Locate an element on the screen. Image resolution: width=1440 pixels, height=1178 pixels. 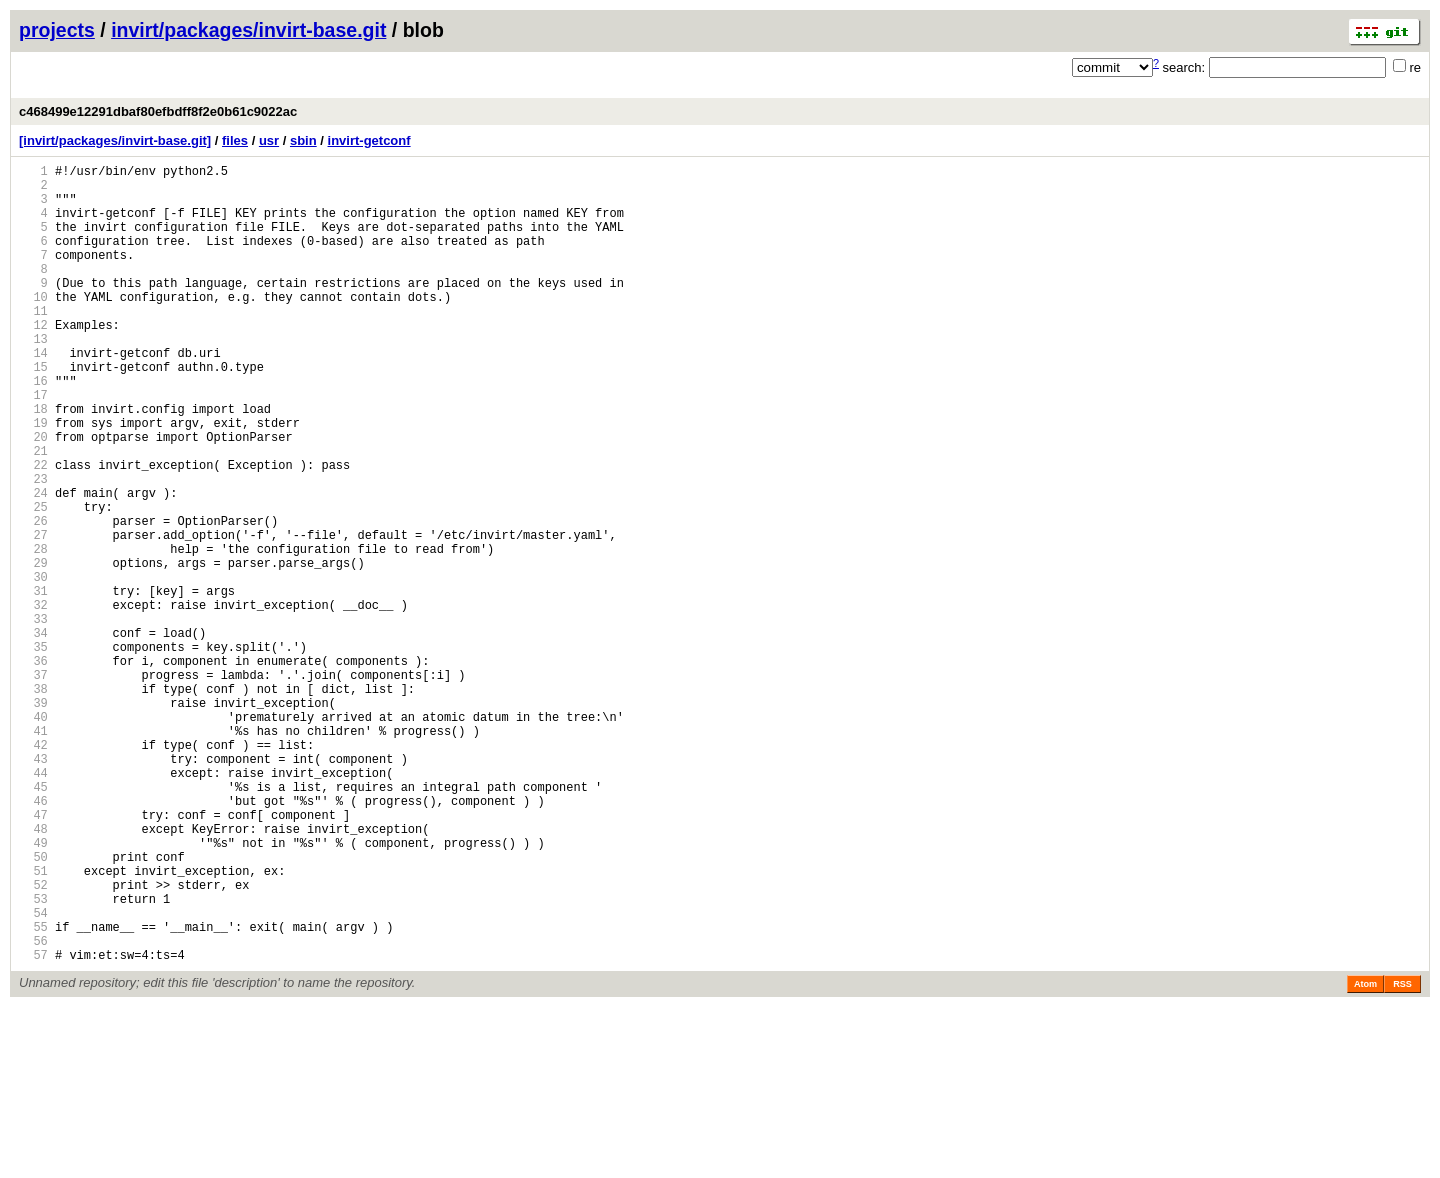
33 is located at coordinates (33, 717).